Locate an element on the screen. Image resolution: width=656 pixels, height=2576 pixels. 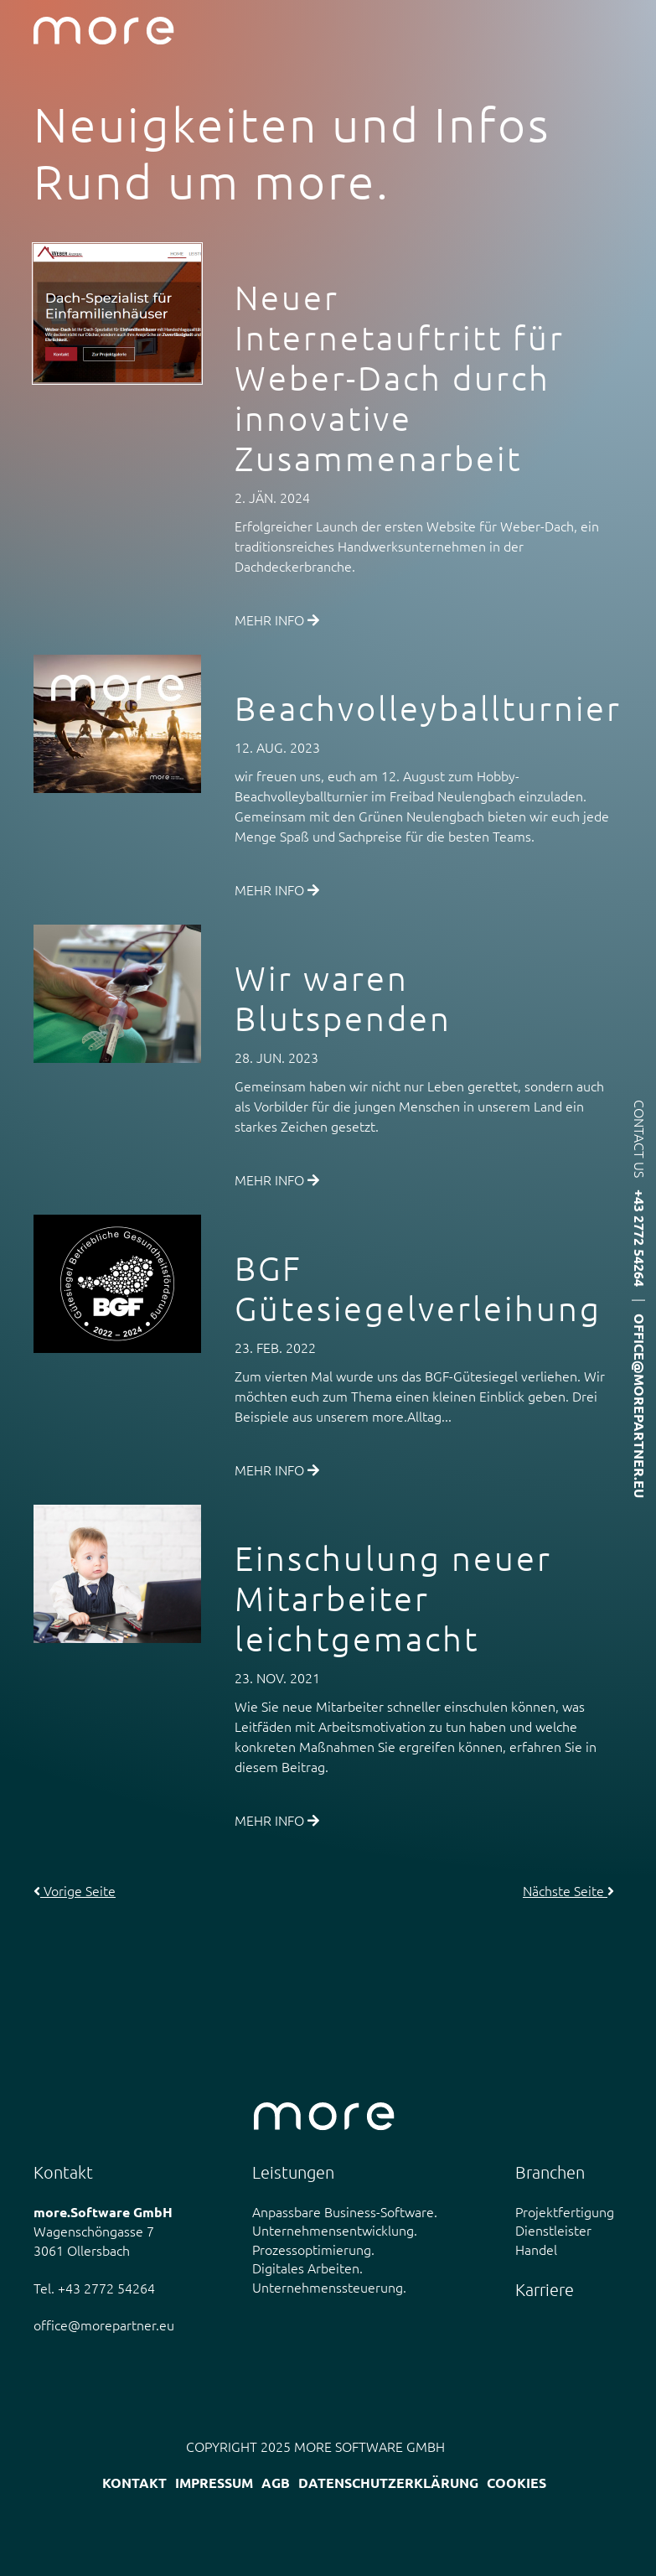
AGB is located at coordinates (275, 2482).